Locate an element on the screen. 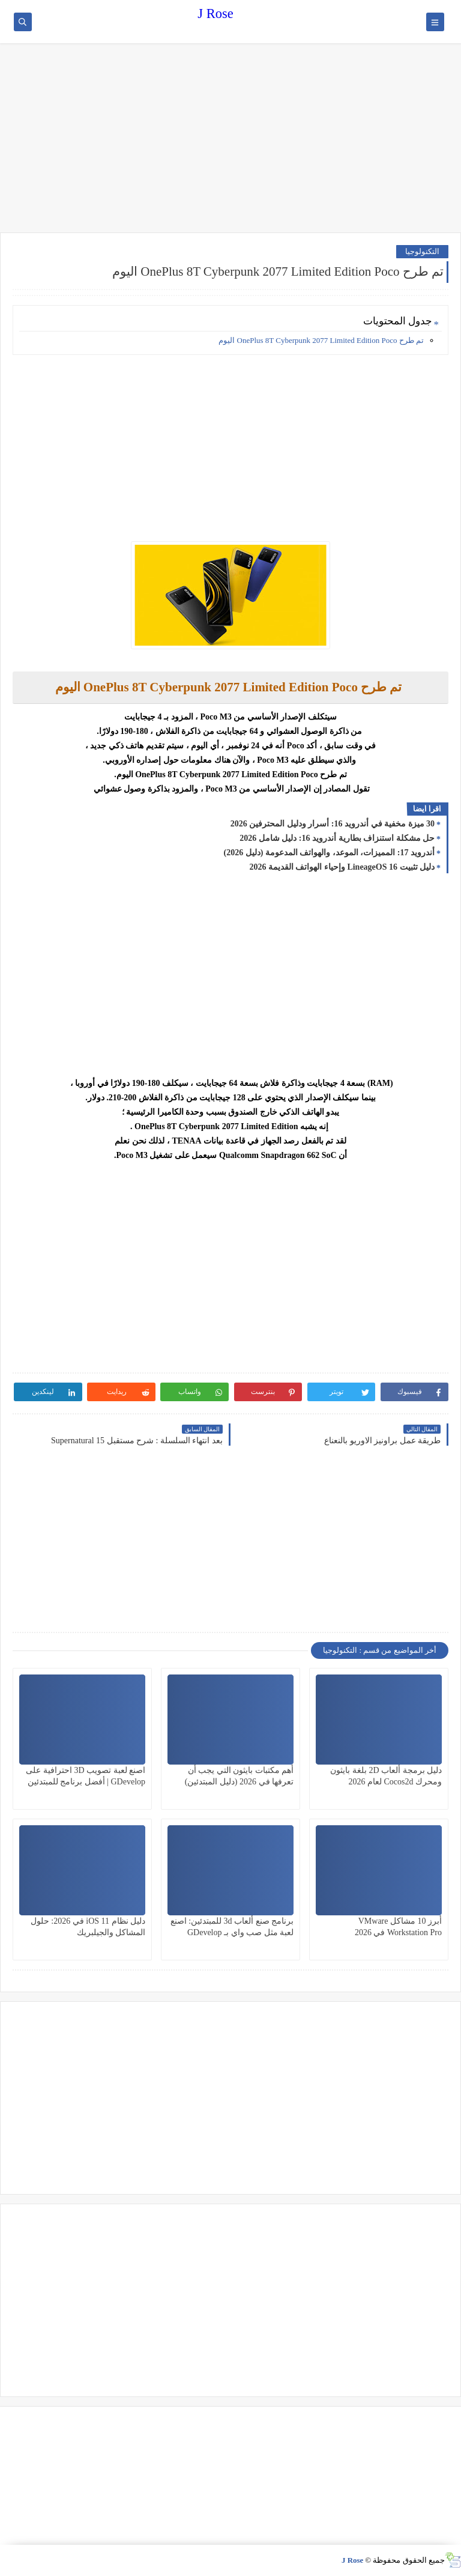 Image resolution: width=461 pixels, height=2576 pixels. حل مشكلة استنزاف بطارية أندرويد 16: دليل شامل 2026 is located at coordinates (337, 838).